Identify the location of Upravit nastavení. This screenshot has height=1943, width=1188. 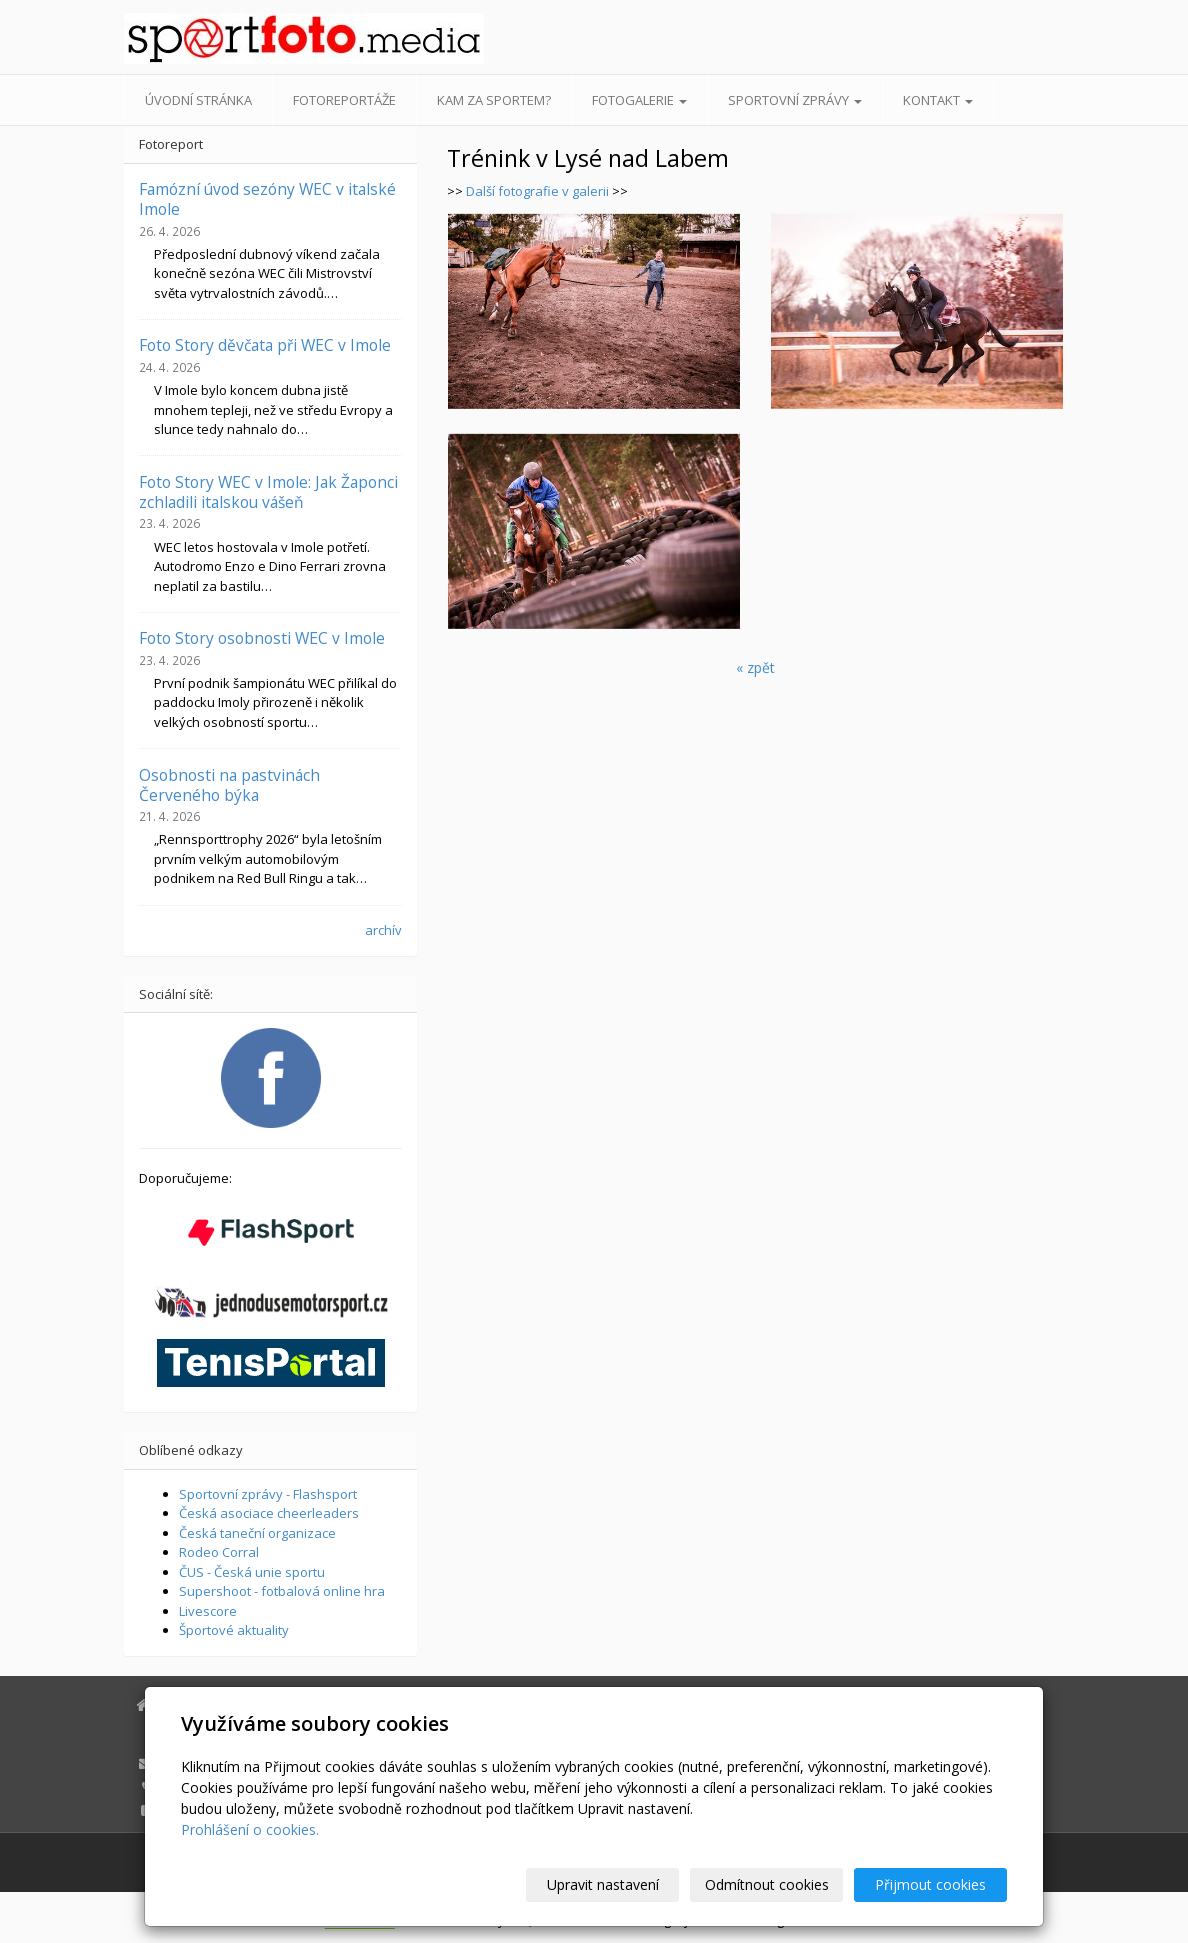
(603, 1884).